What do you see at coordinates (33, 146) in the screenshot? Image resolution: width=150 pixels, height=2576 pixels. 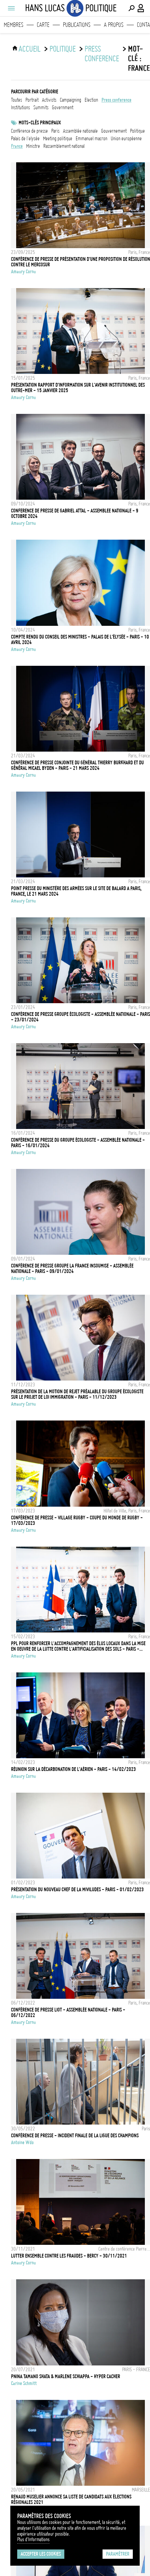 I see `ministre` at bounding box center [33, 146].